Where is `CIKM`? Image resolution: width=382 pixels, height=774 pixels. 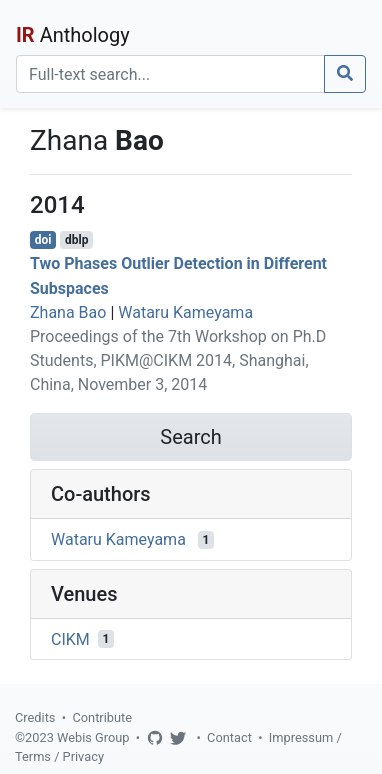
CIKM is located at coordinates (70, 638).